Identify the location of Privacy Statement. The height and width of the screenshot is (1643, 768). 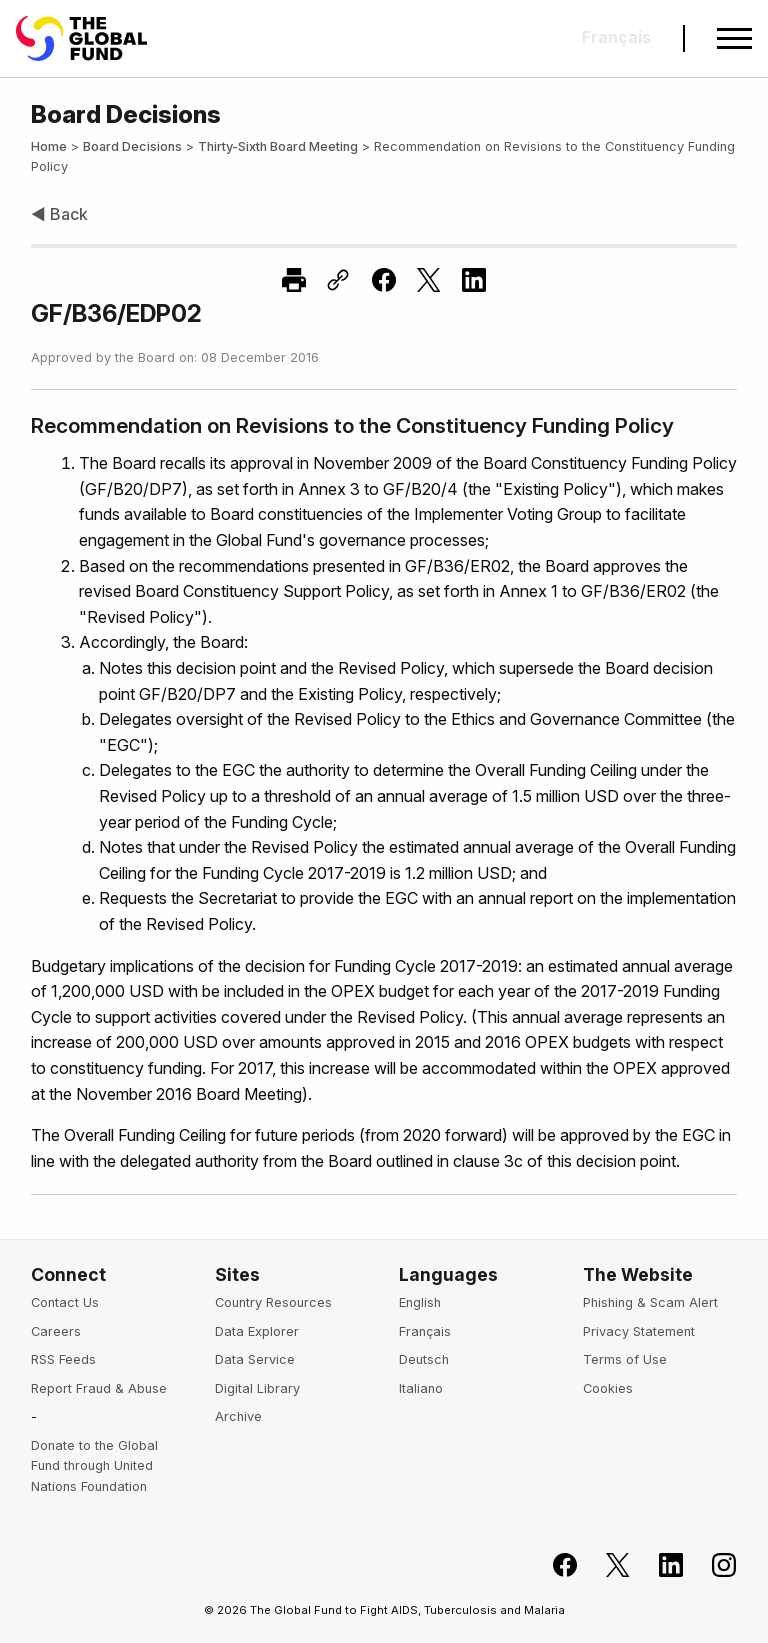
(639, 1331).